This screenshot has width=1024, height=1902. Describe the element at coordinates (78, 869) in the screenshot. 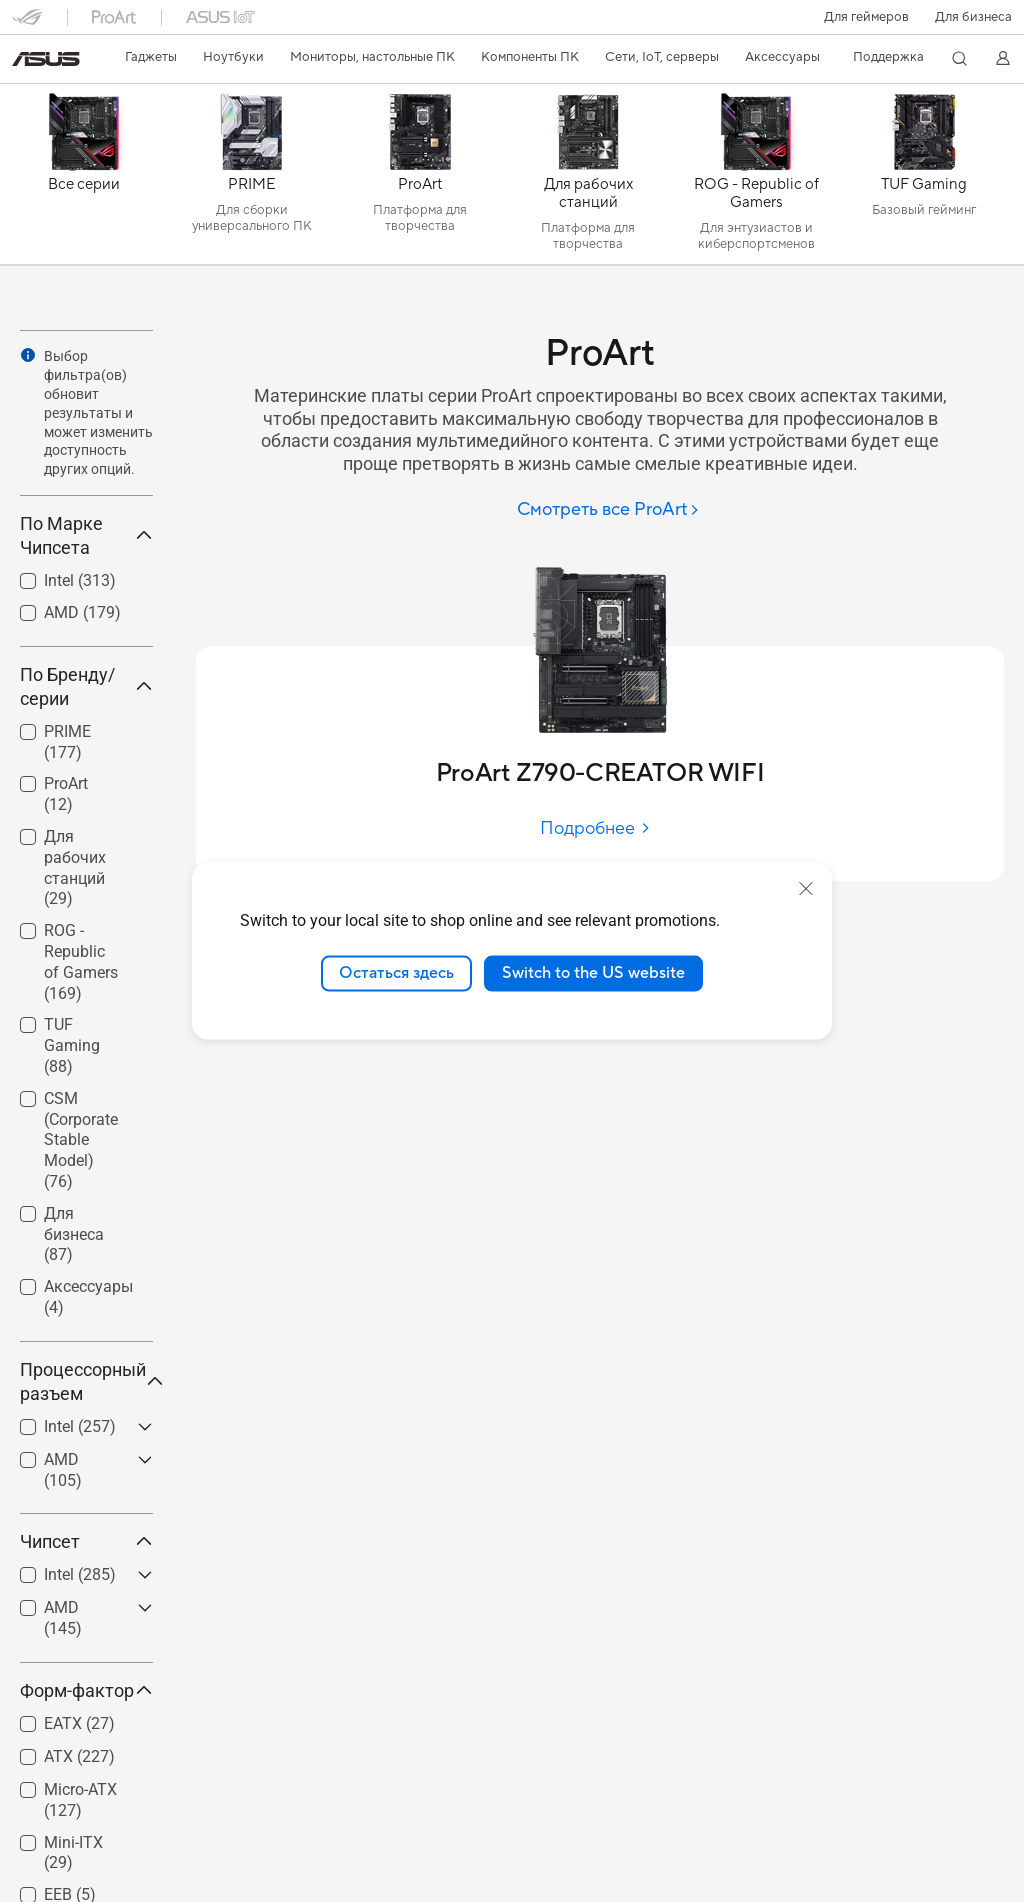

I see `[checkbox]` at that location.